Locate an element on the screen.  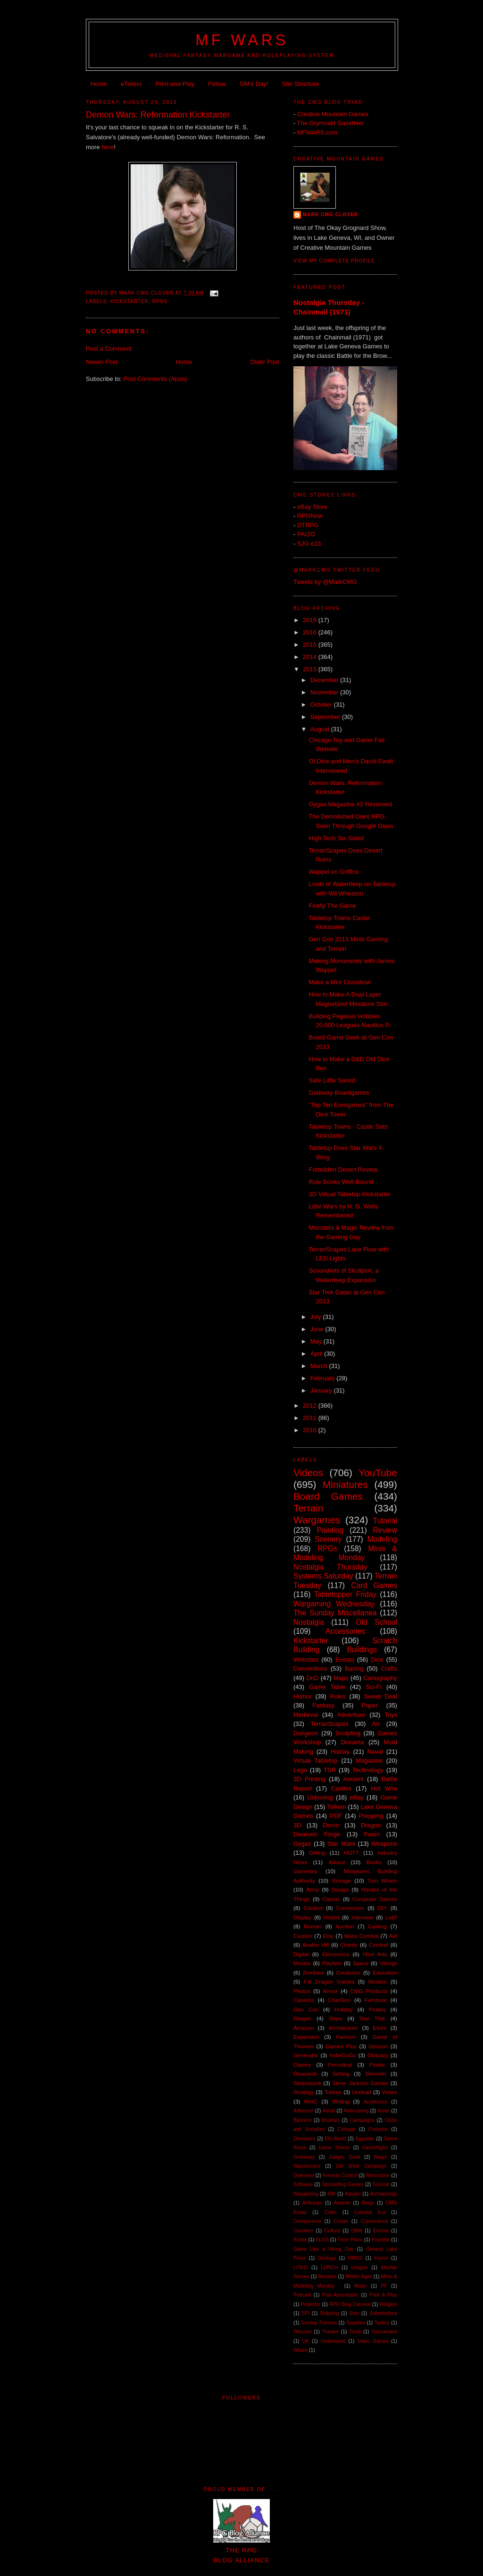
Architecture is located at coordinates (343, 2028).